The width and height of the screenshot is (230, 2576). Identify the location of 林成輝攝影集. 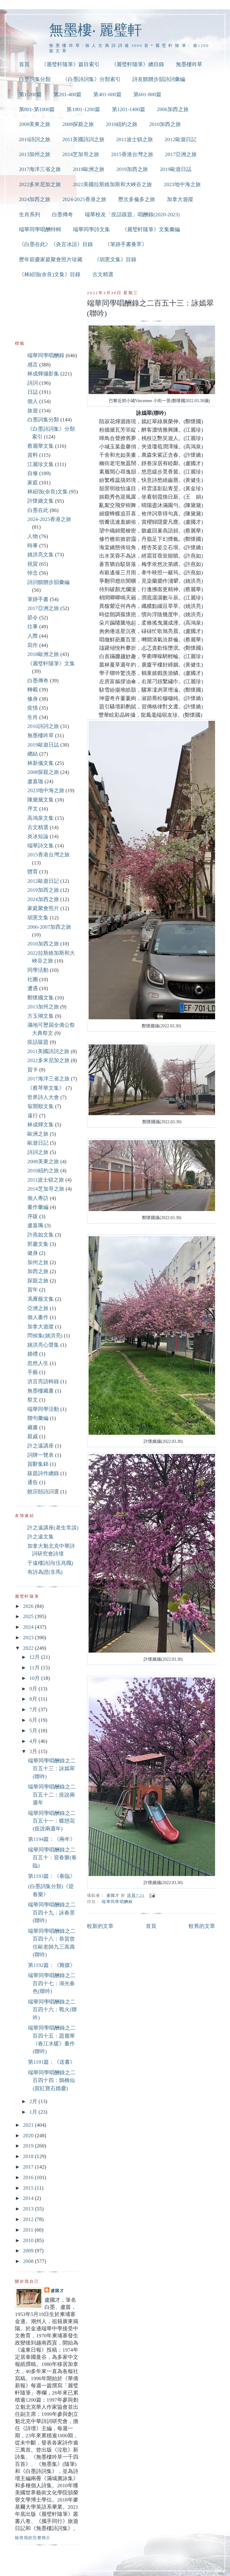
(43, 374).